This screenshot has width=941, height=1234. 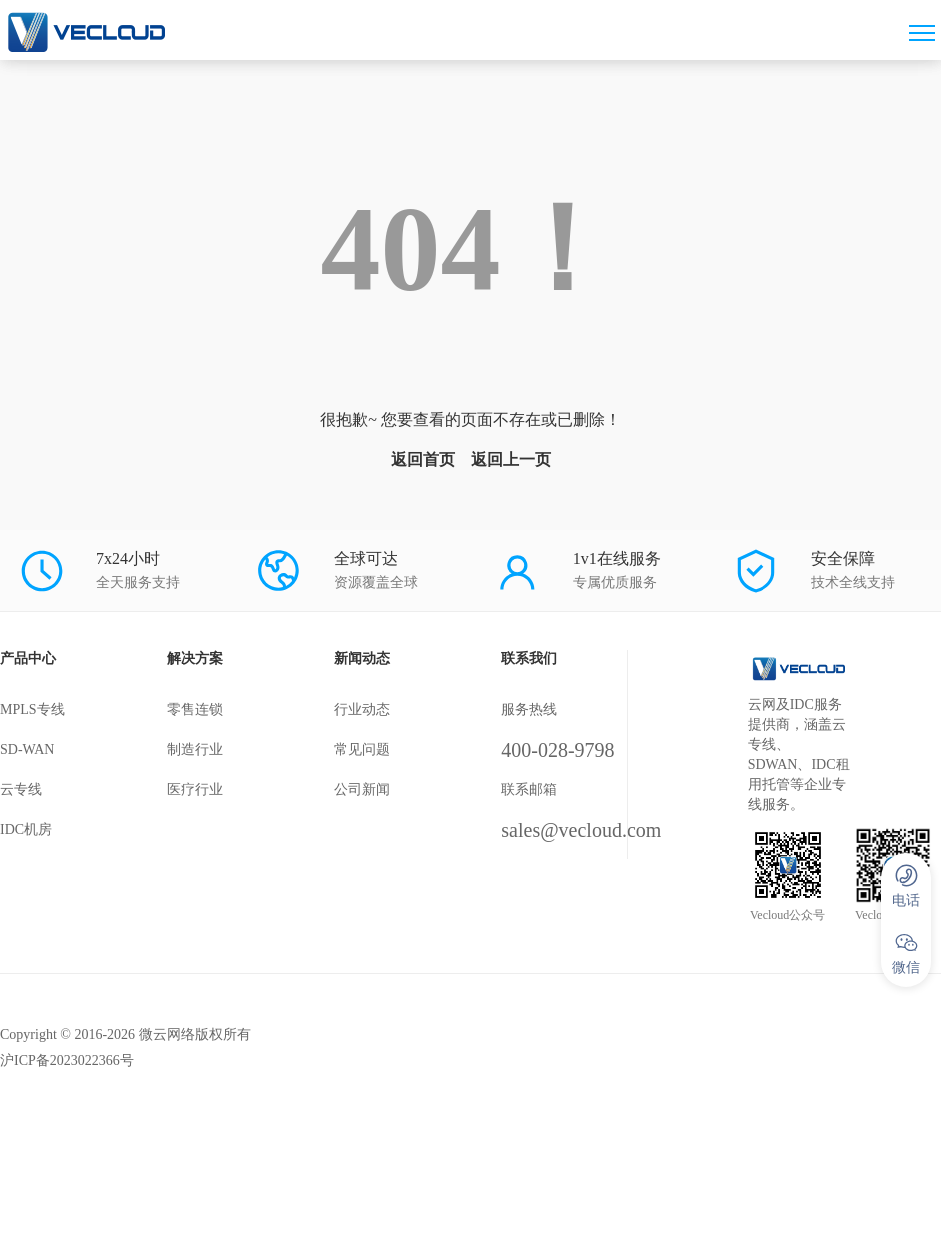 I want to click on SD-WAN, so click(x=27, y=749).